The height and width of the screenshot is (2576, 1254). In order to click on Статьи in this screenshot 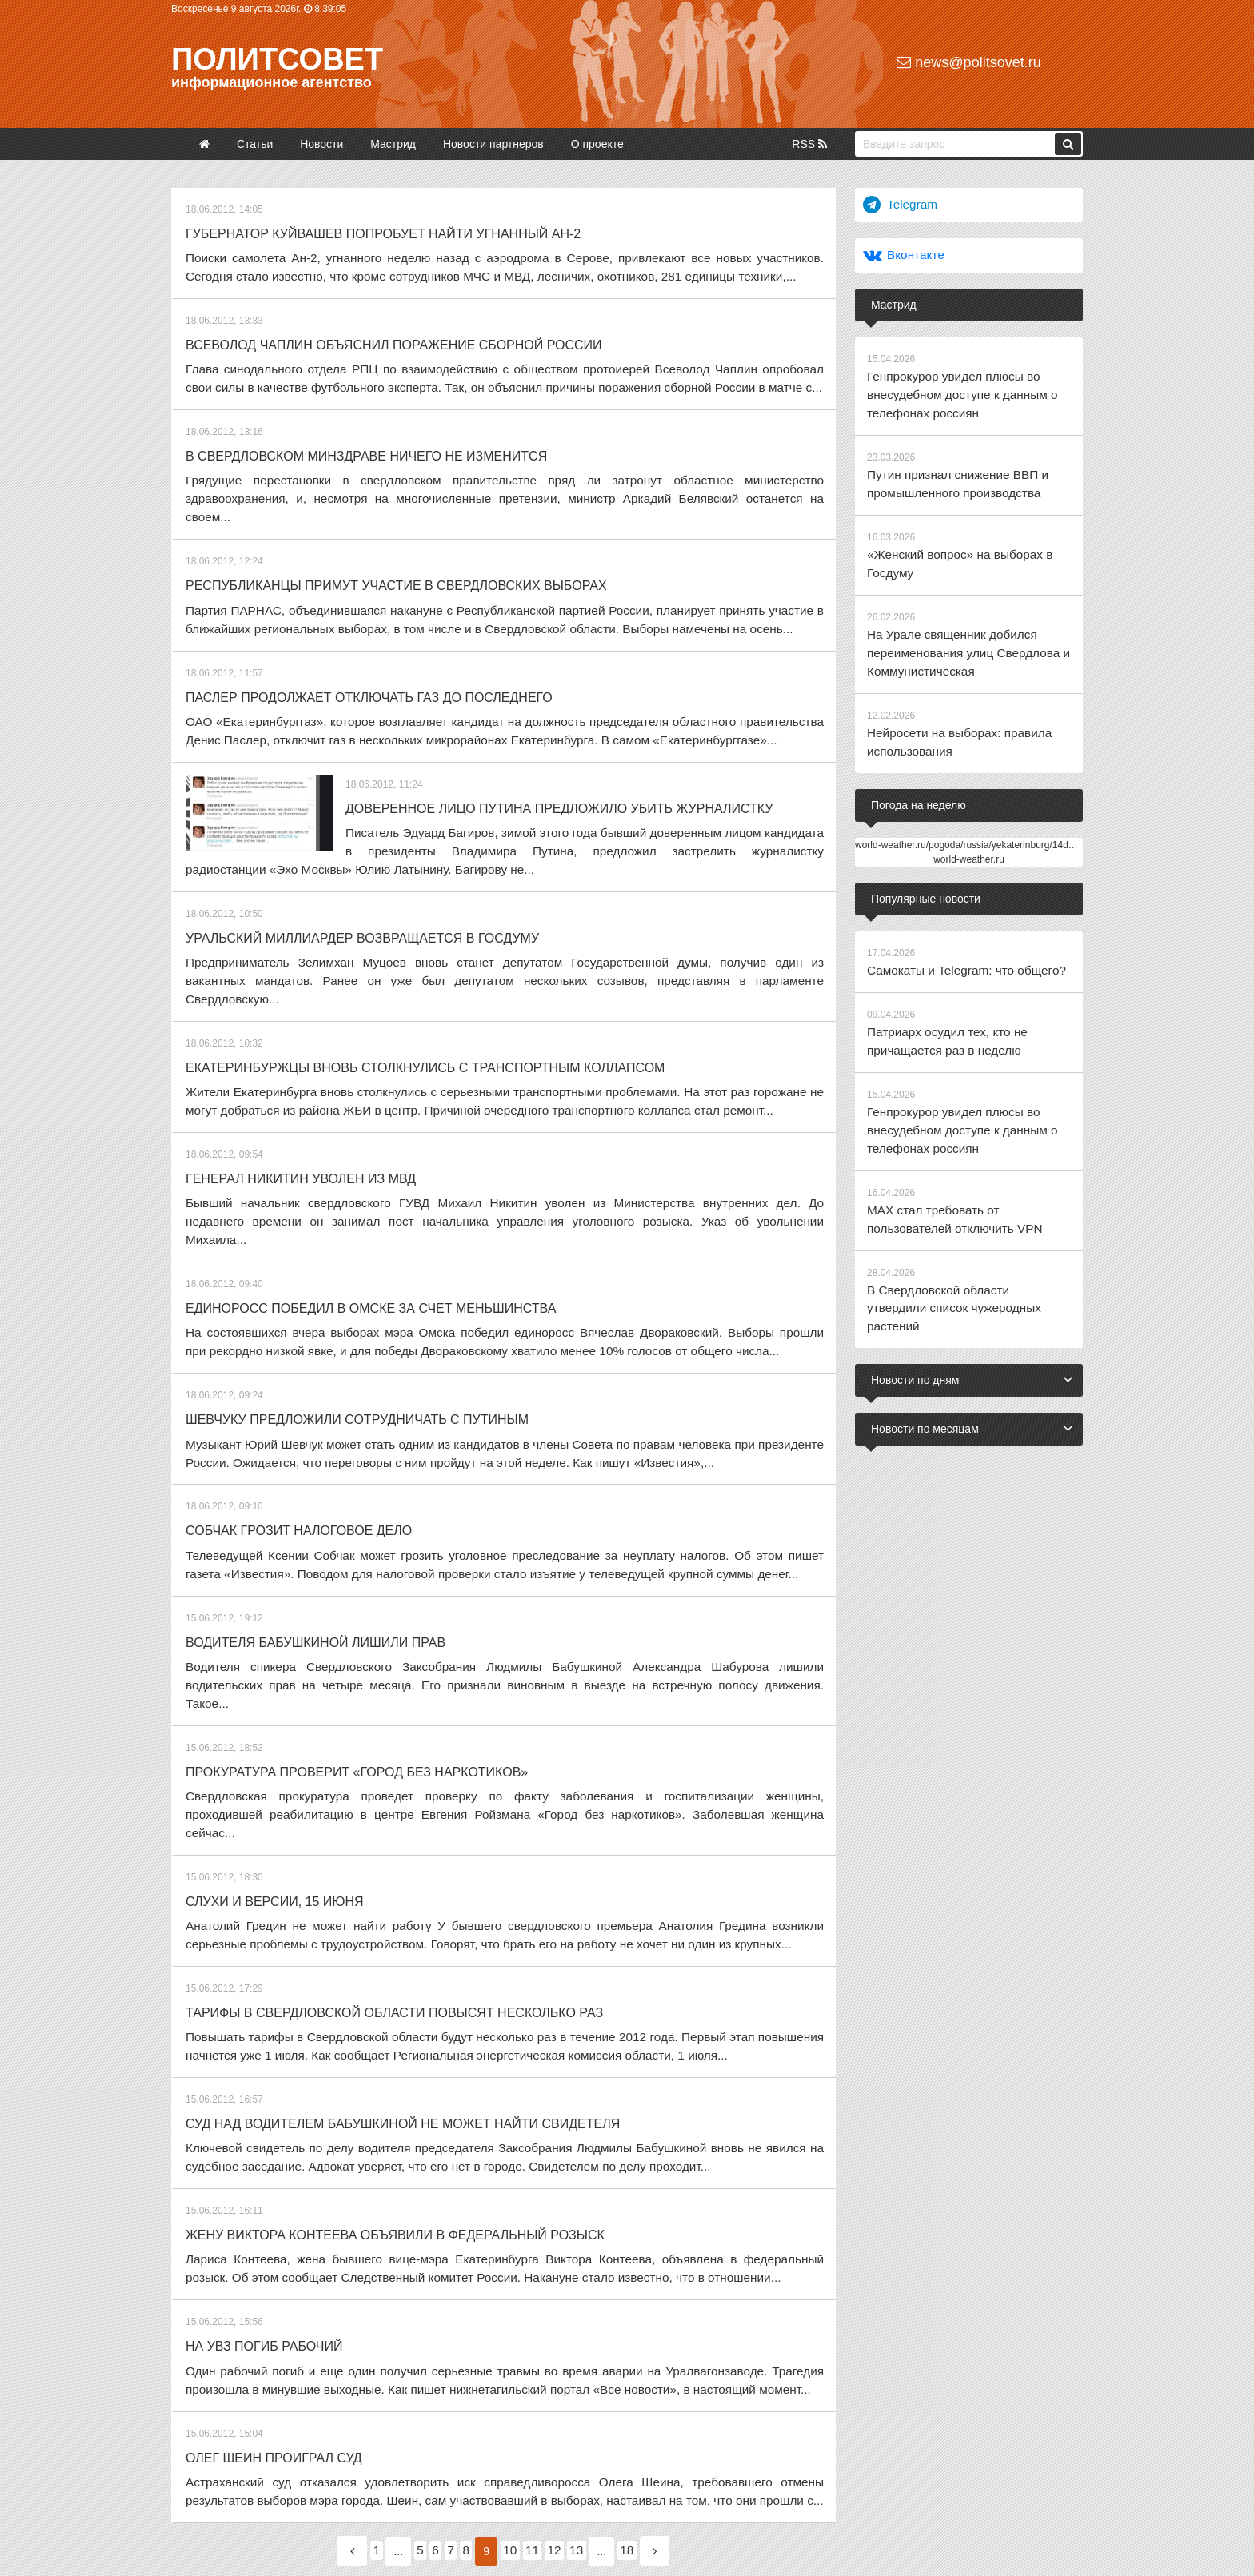, I will do `click(255, 144)`.